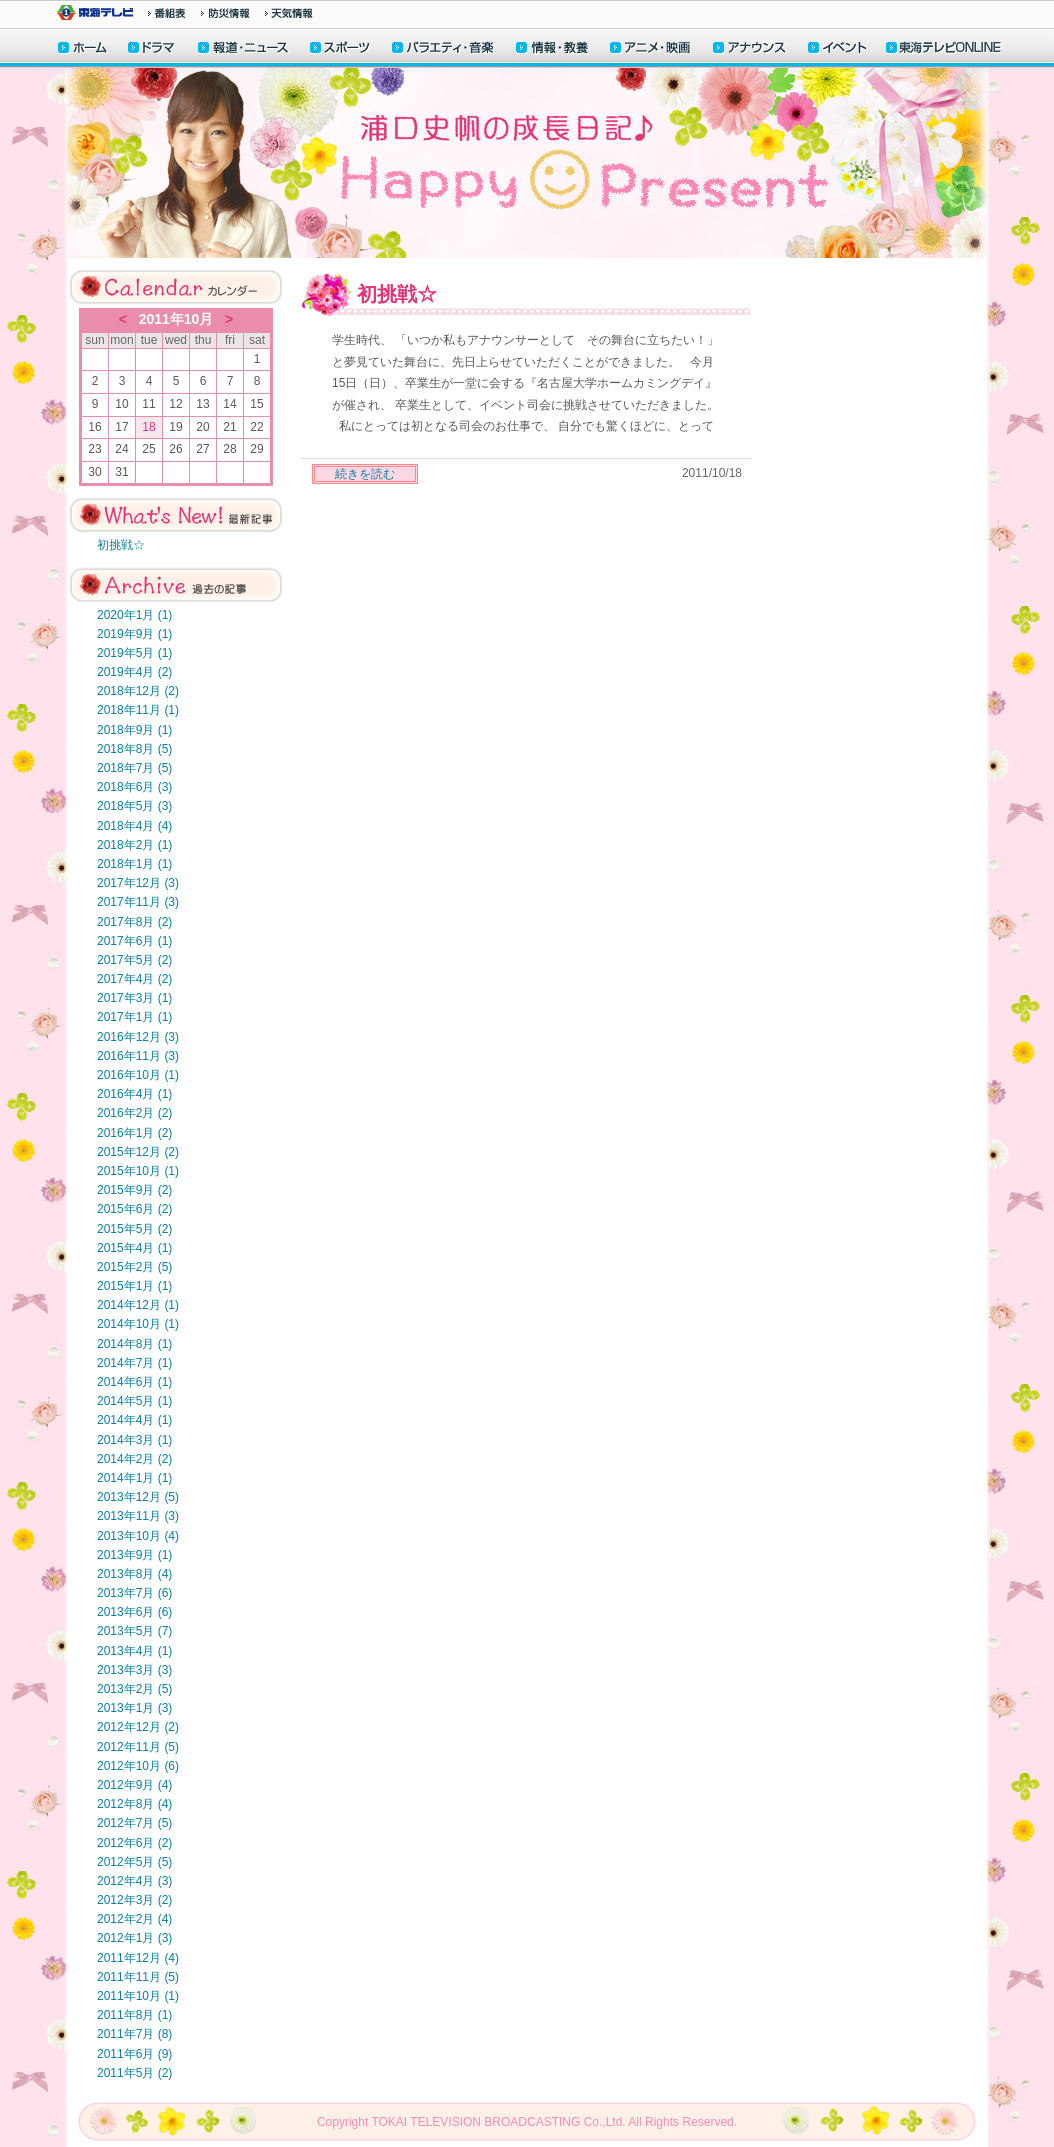 The height and width of the screenshot is (2147, 1054). What do you see at coordinates (134, 1612) in the screenshot?
I see `2013年6月 (6)` at bounding box center [134, 1612].